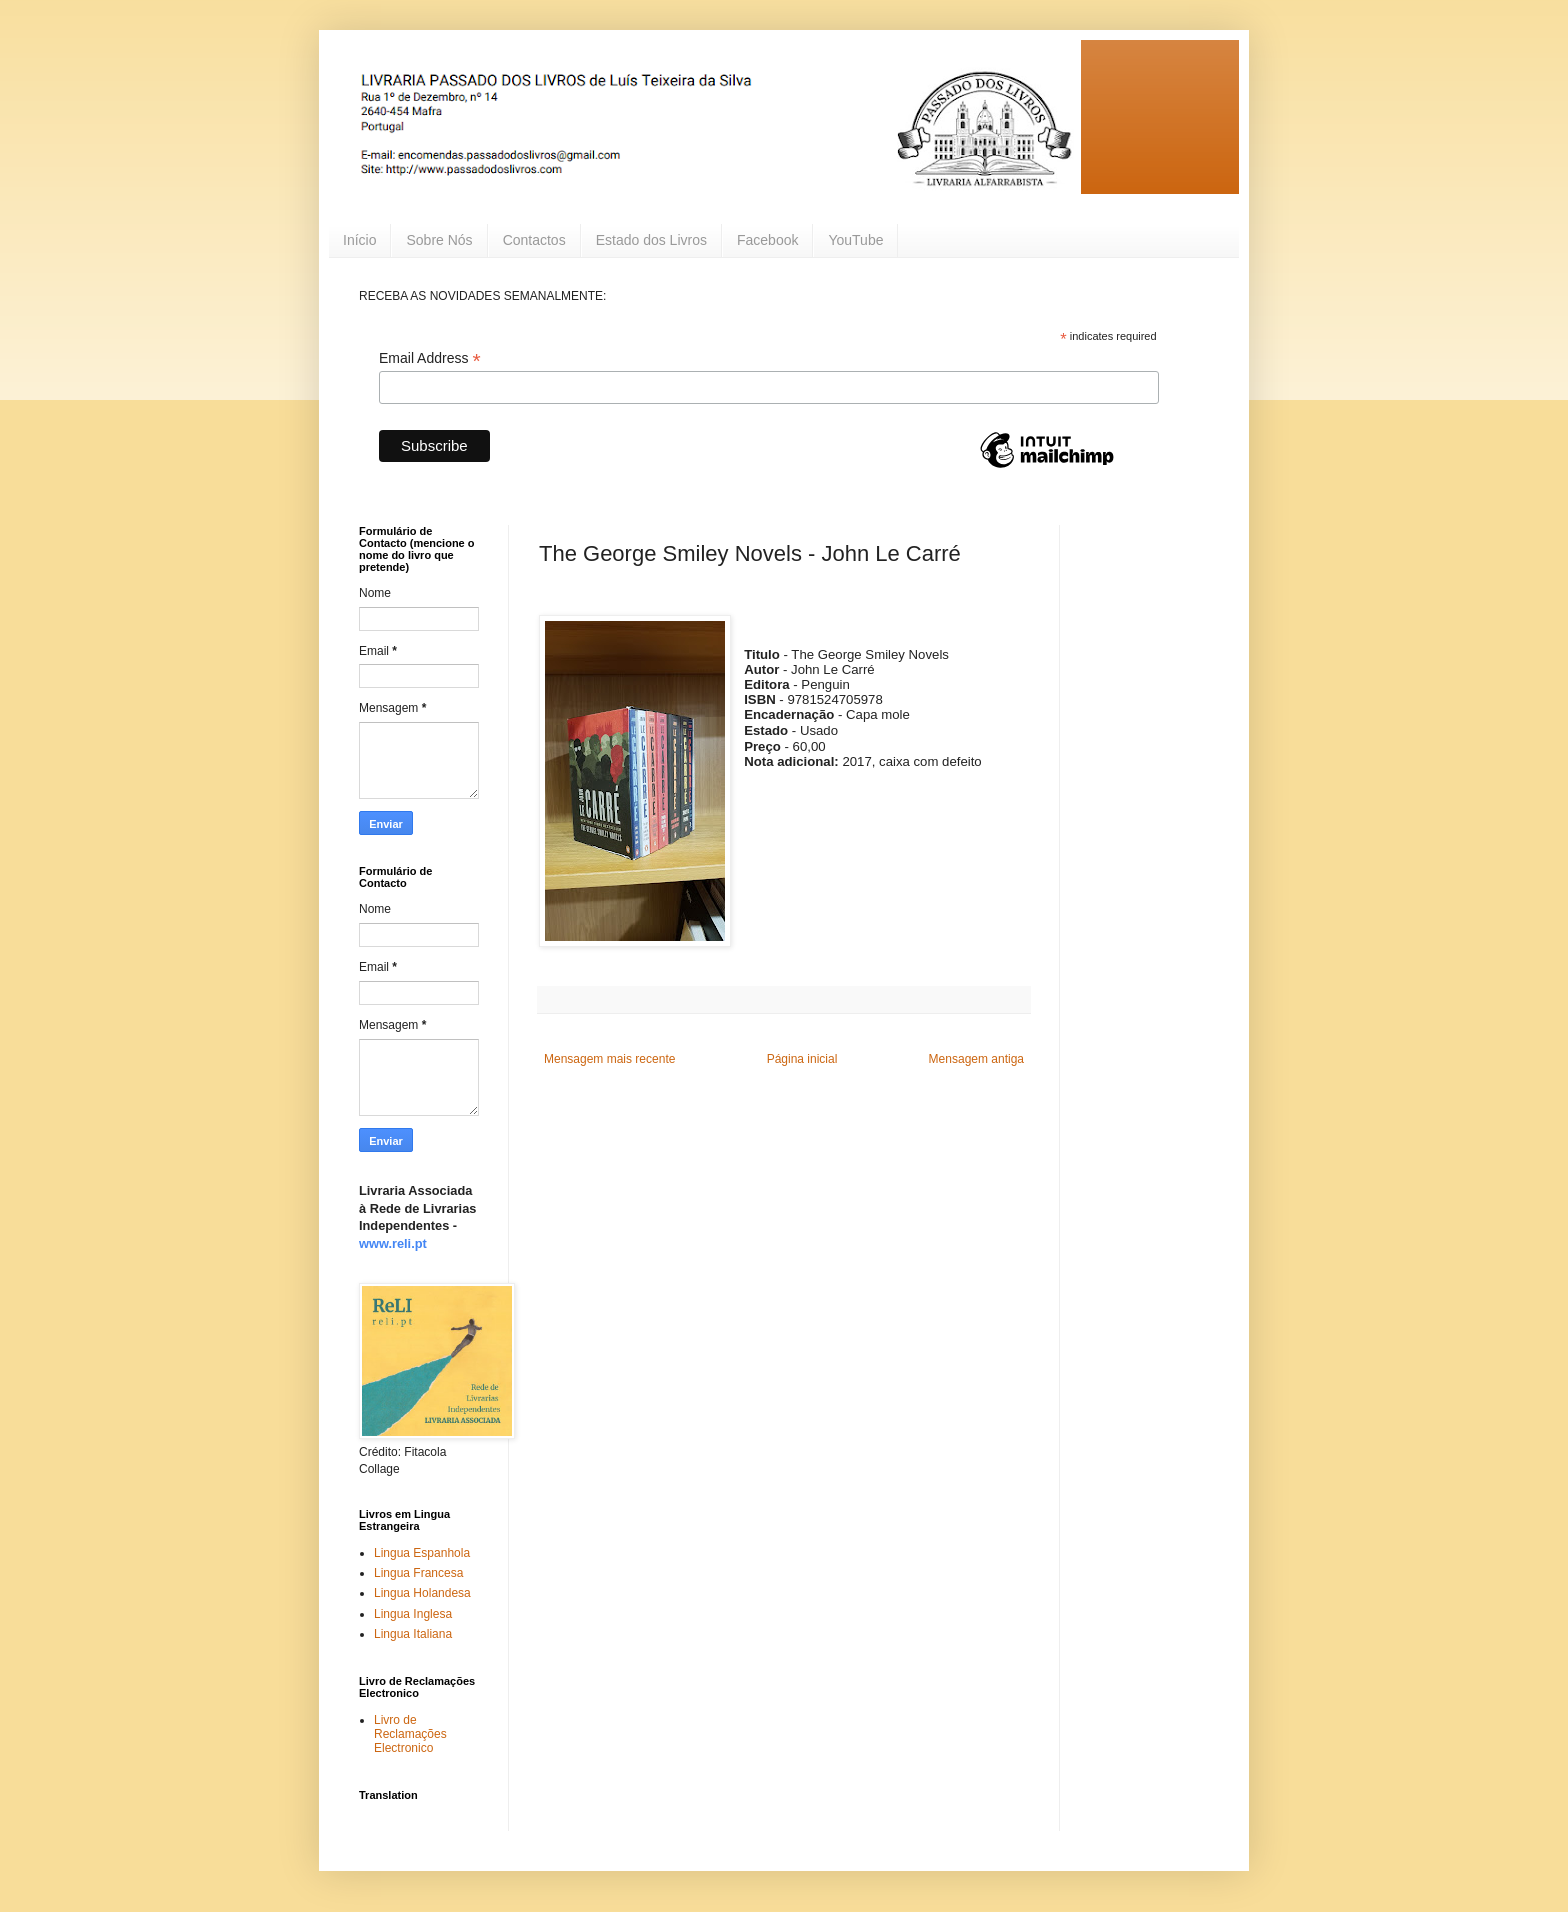 Image resolution: width=1568 pixels, height=1912 pixels. What do you see at coordinates (413, 1614) in the screenshot?
I see `Lingua Inglesa` at bounding box center [413, 1614].